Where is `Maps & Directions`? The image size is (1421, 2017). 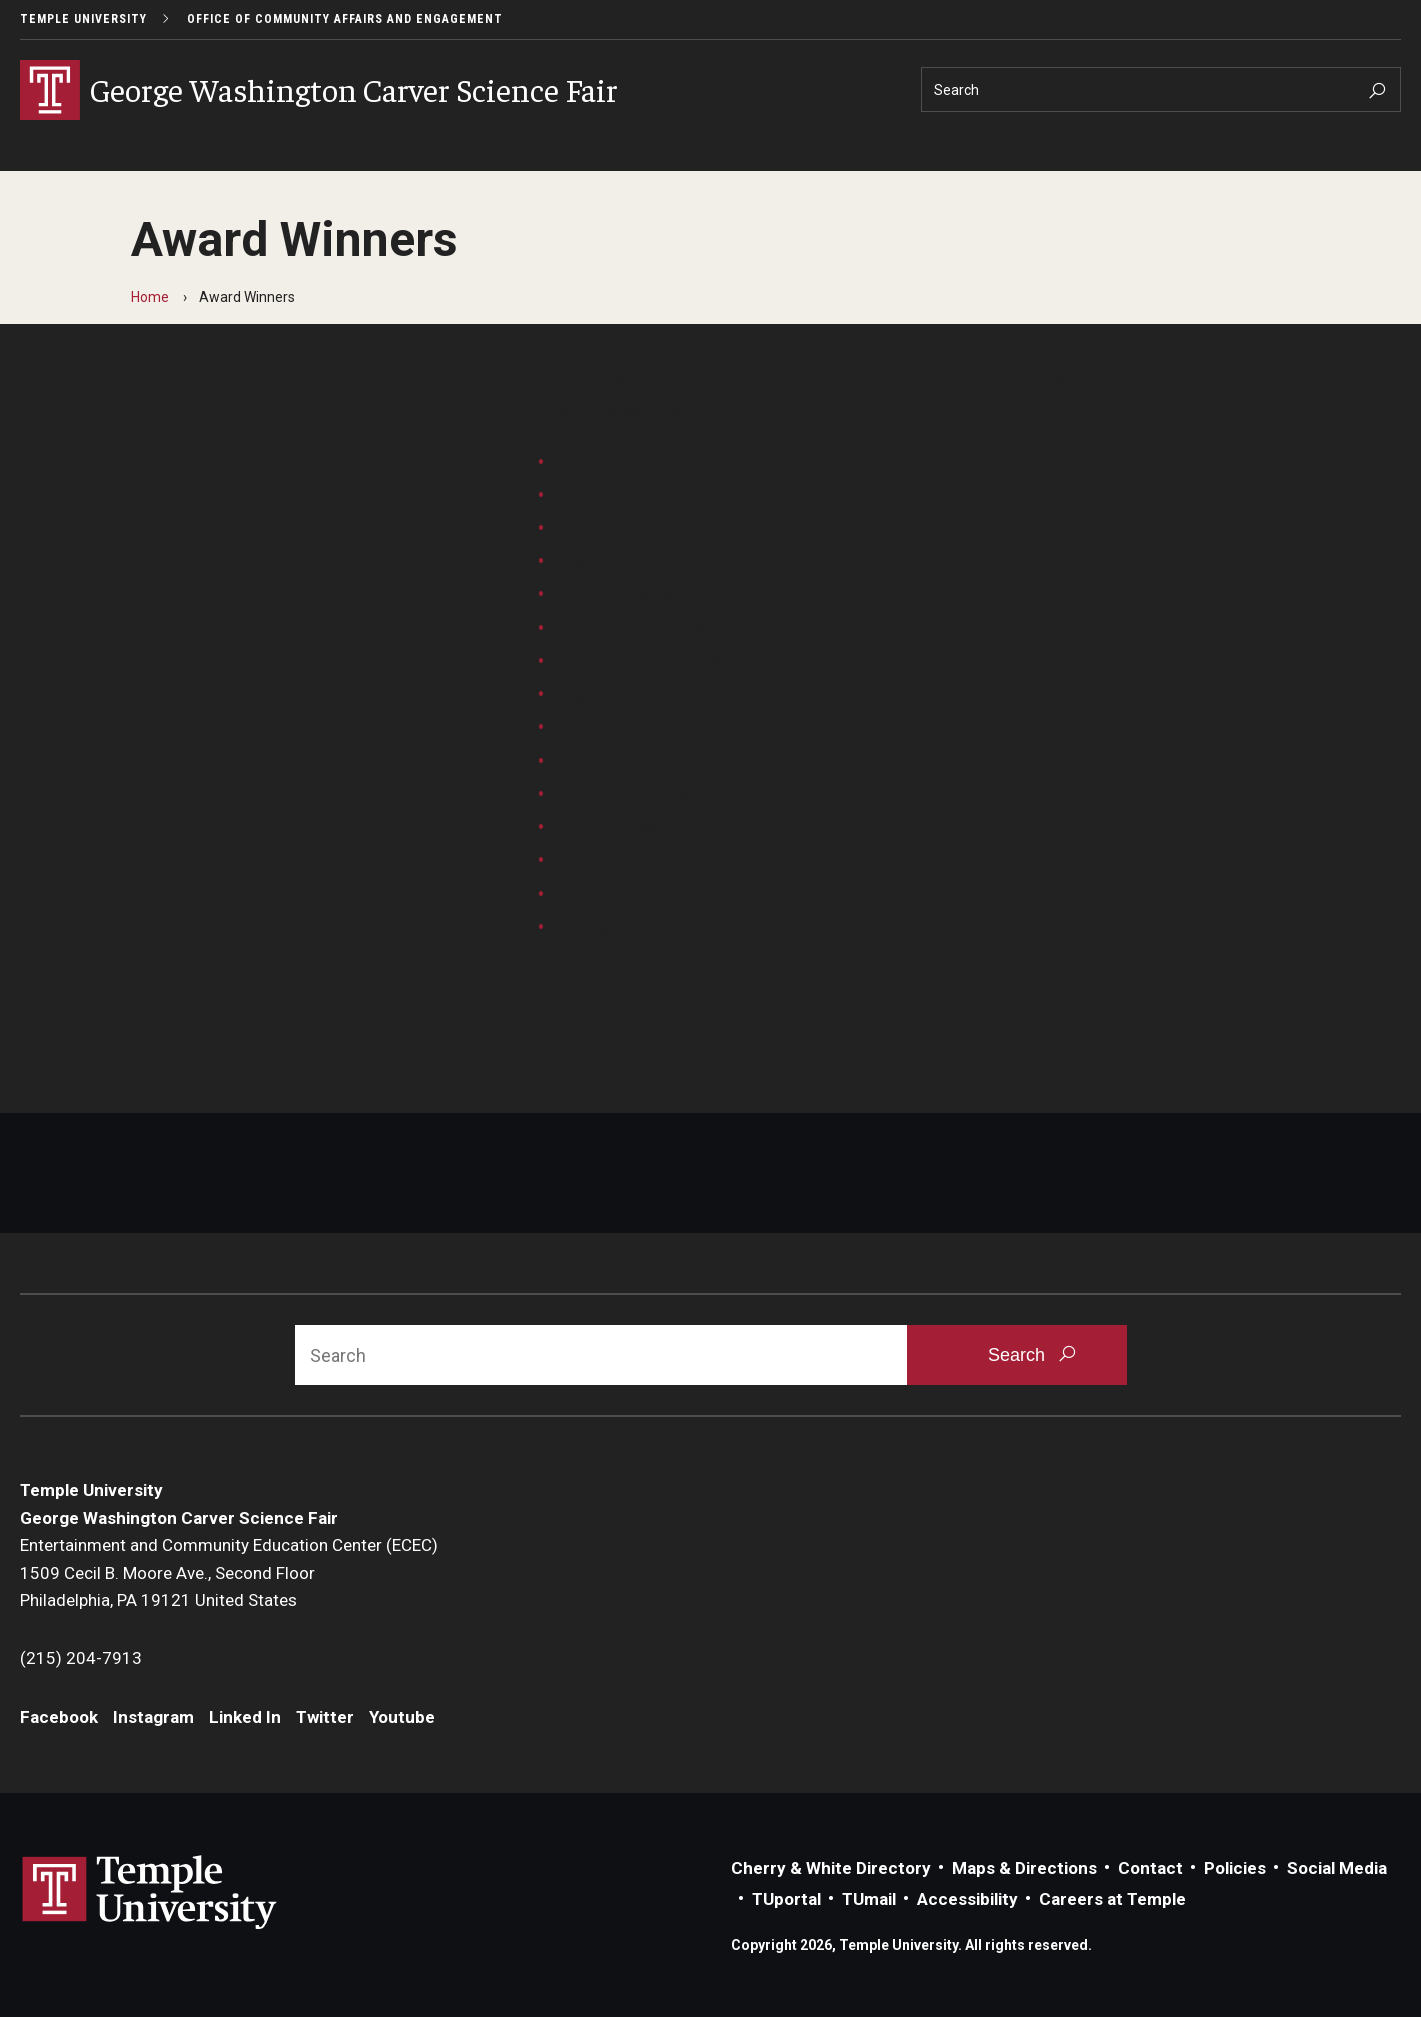 Maps & Directions is located at coordinates (1024, 1868).